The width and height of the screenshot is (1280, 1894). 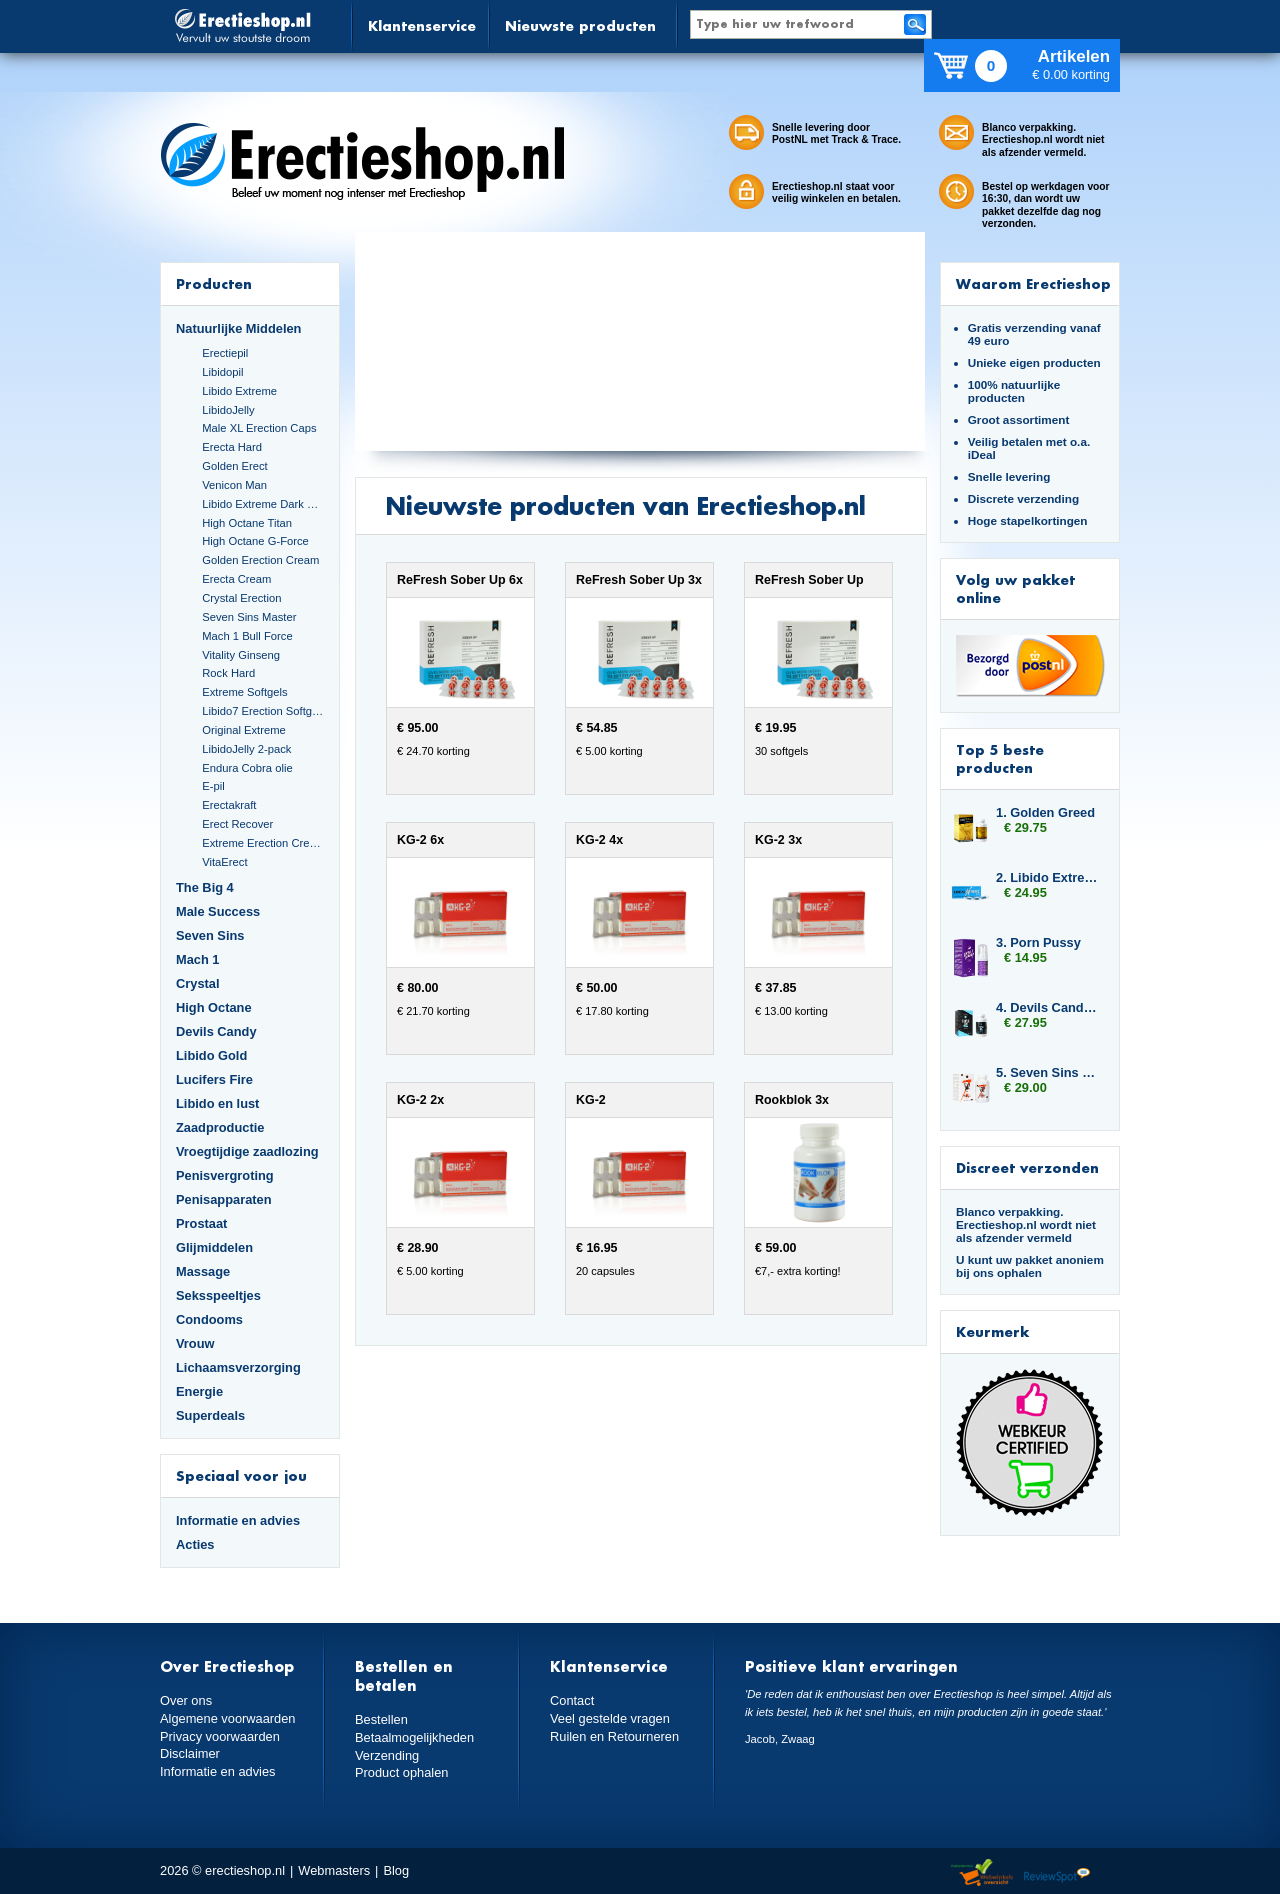 What do you see at coordinates (239, 391) in the screenshot?
I see `Libido Extreme` at bounding box center [239, 391].